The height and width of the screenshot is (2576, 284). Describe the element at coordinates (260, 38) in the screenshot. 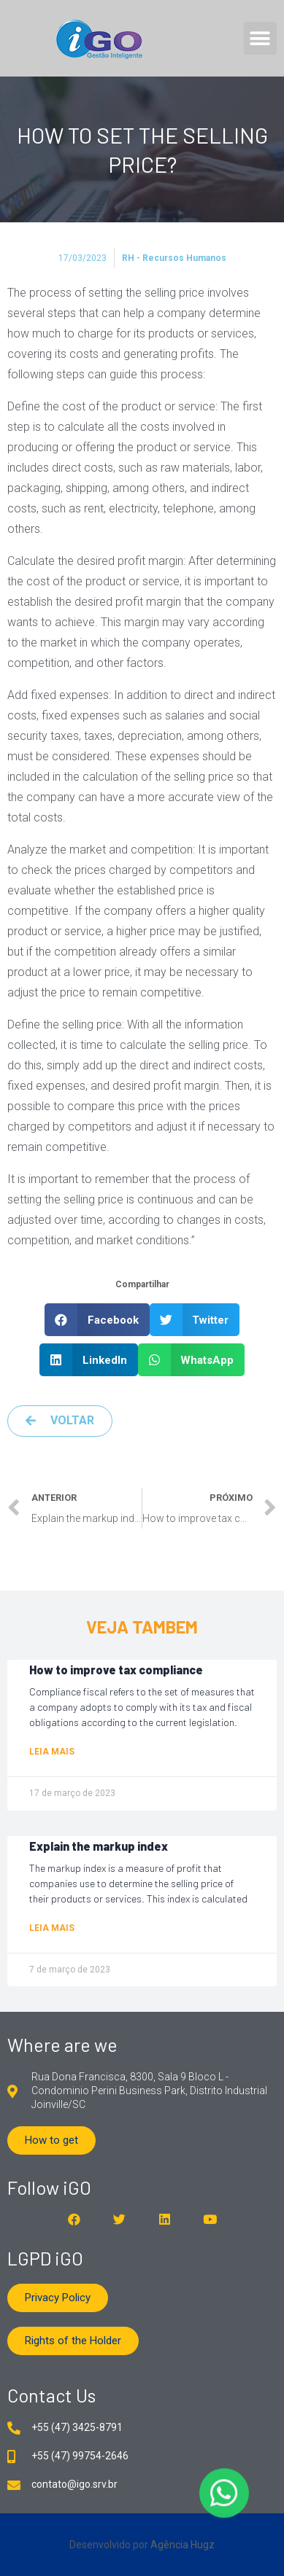

I see `[button]` at that location.